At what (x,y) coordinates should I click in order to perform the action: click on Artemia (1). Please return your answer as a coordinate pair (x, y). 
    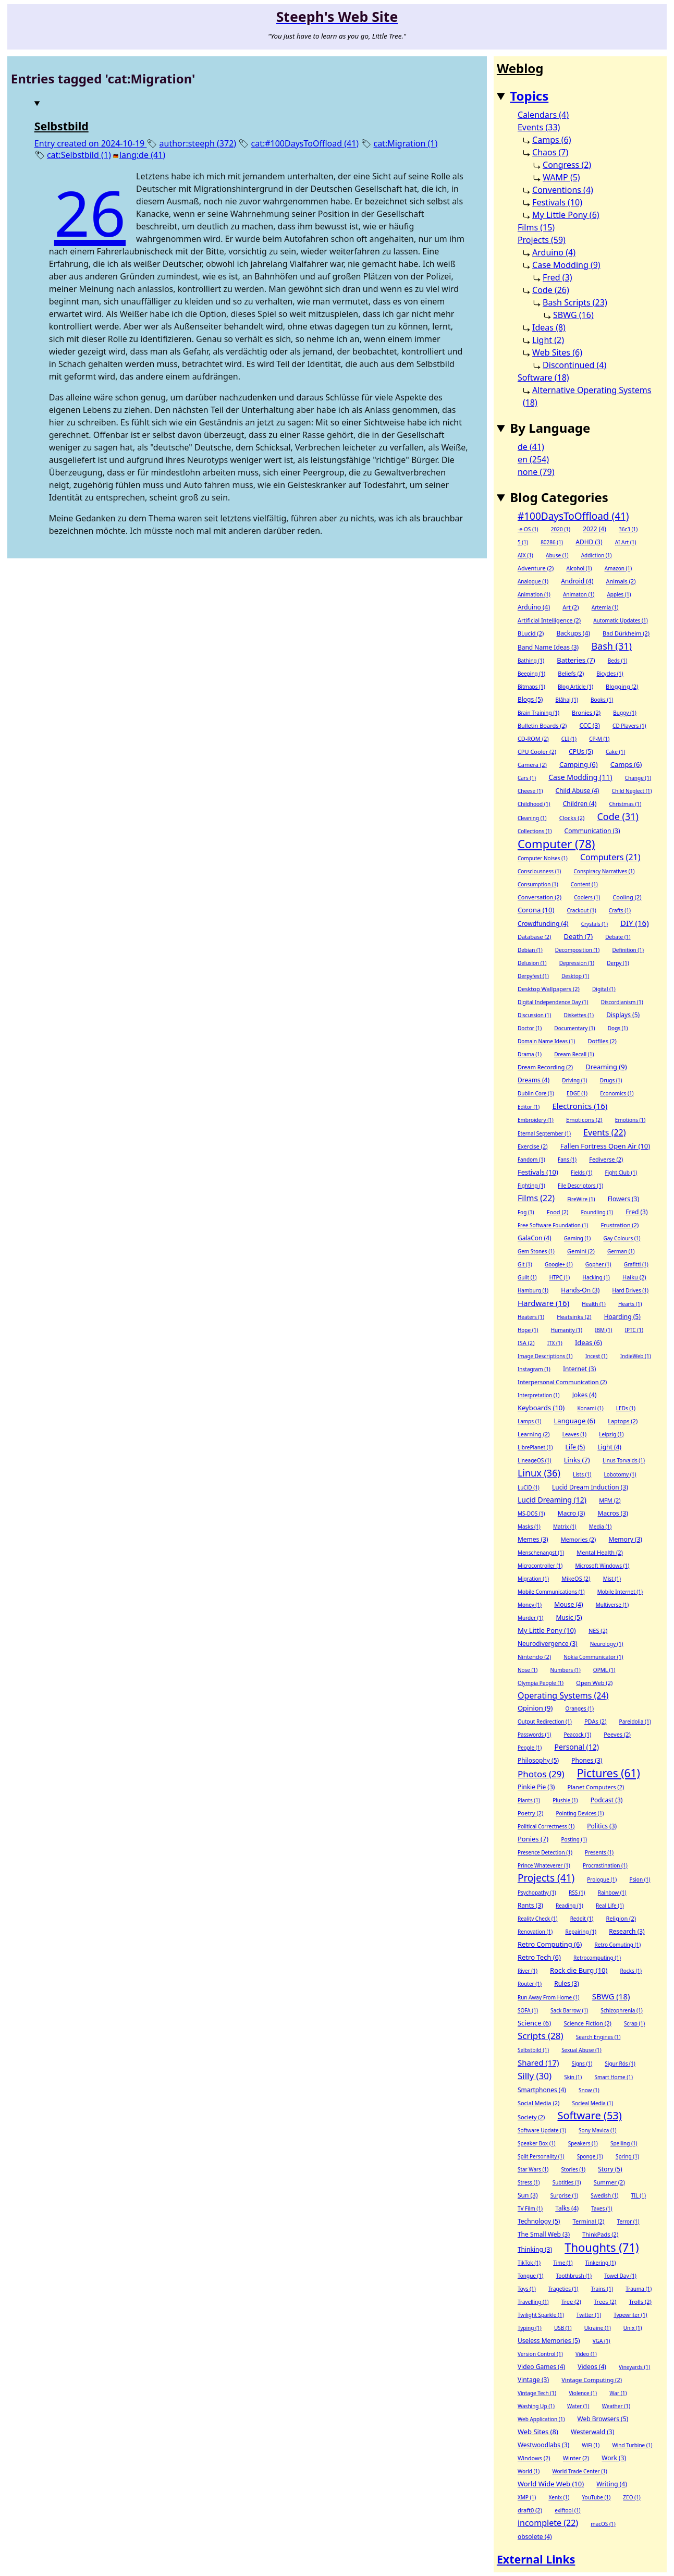
    Looking at the image, I should click on (605, 607).